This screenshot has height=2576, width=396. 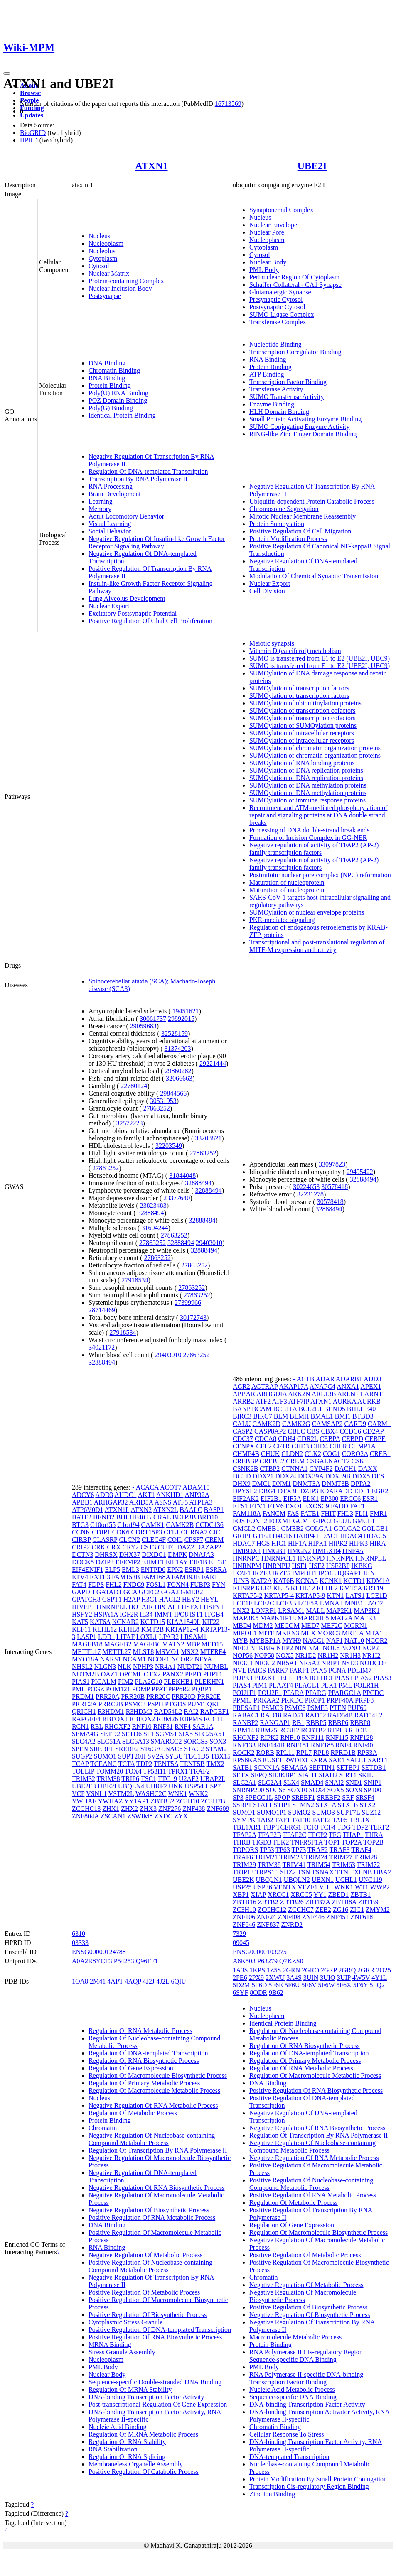 What do you see at coordinates (299, 1416) in the screenshot?
I see `BLMH` at bounding box center [299, 1416].